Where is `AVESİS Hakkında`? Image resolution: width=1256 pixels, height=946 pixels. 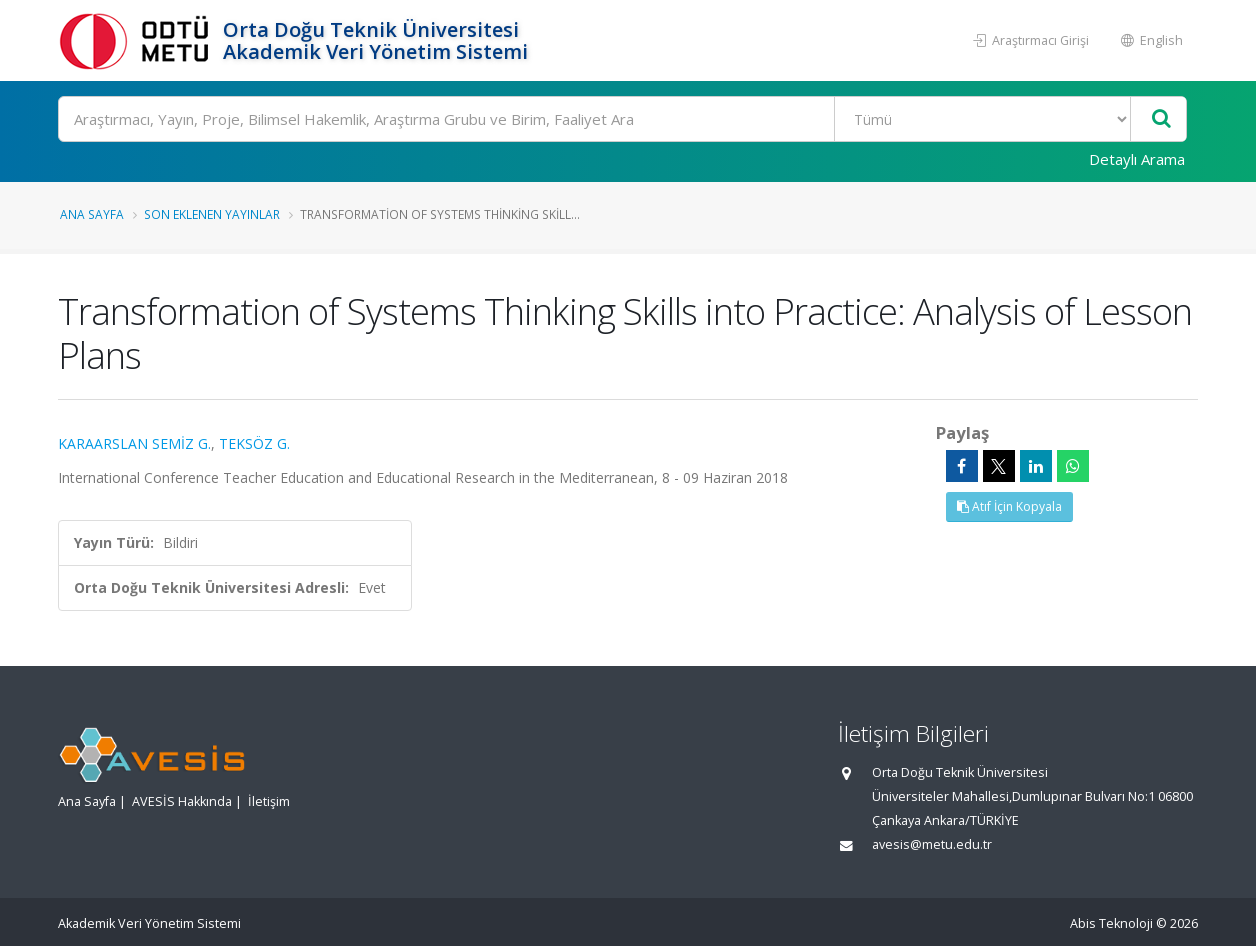
AVESİS Hakkında is located at coordinates (182, 801).